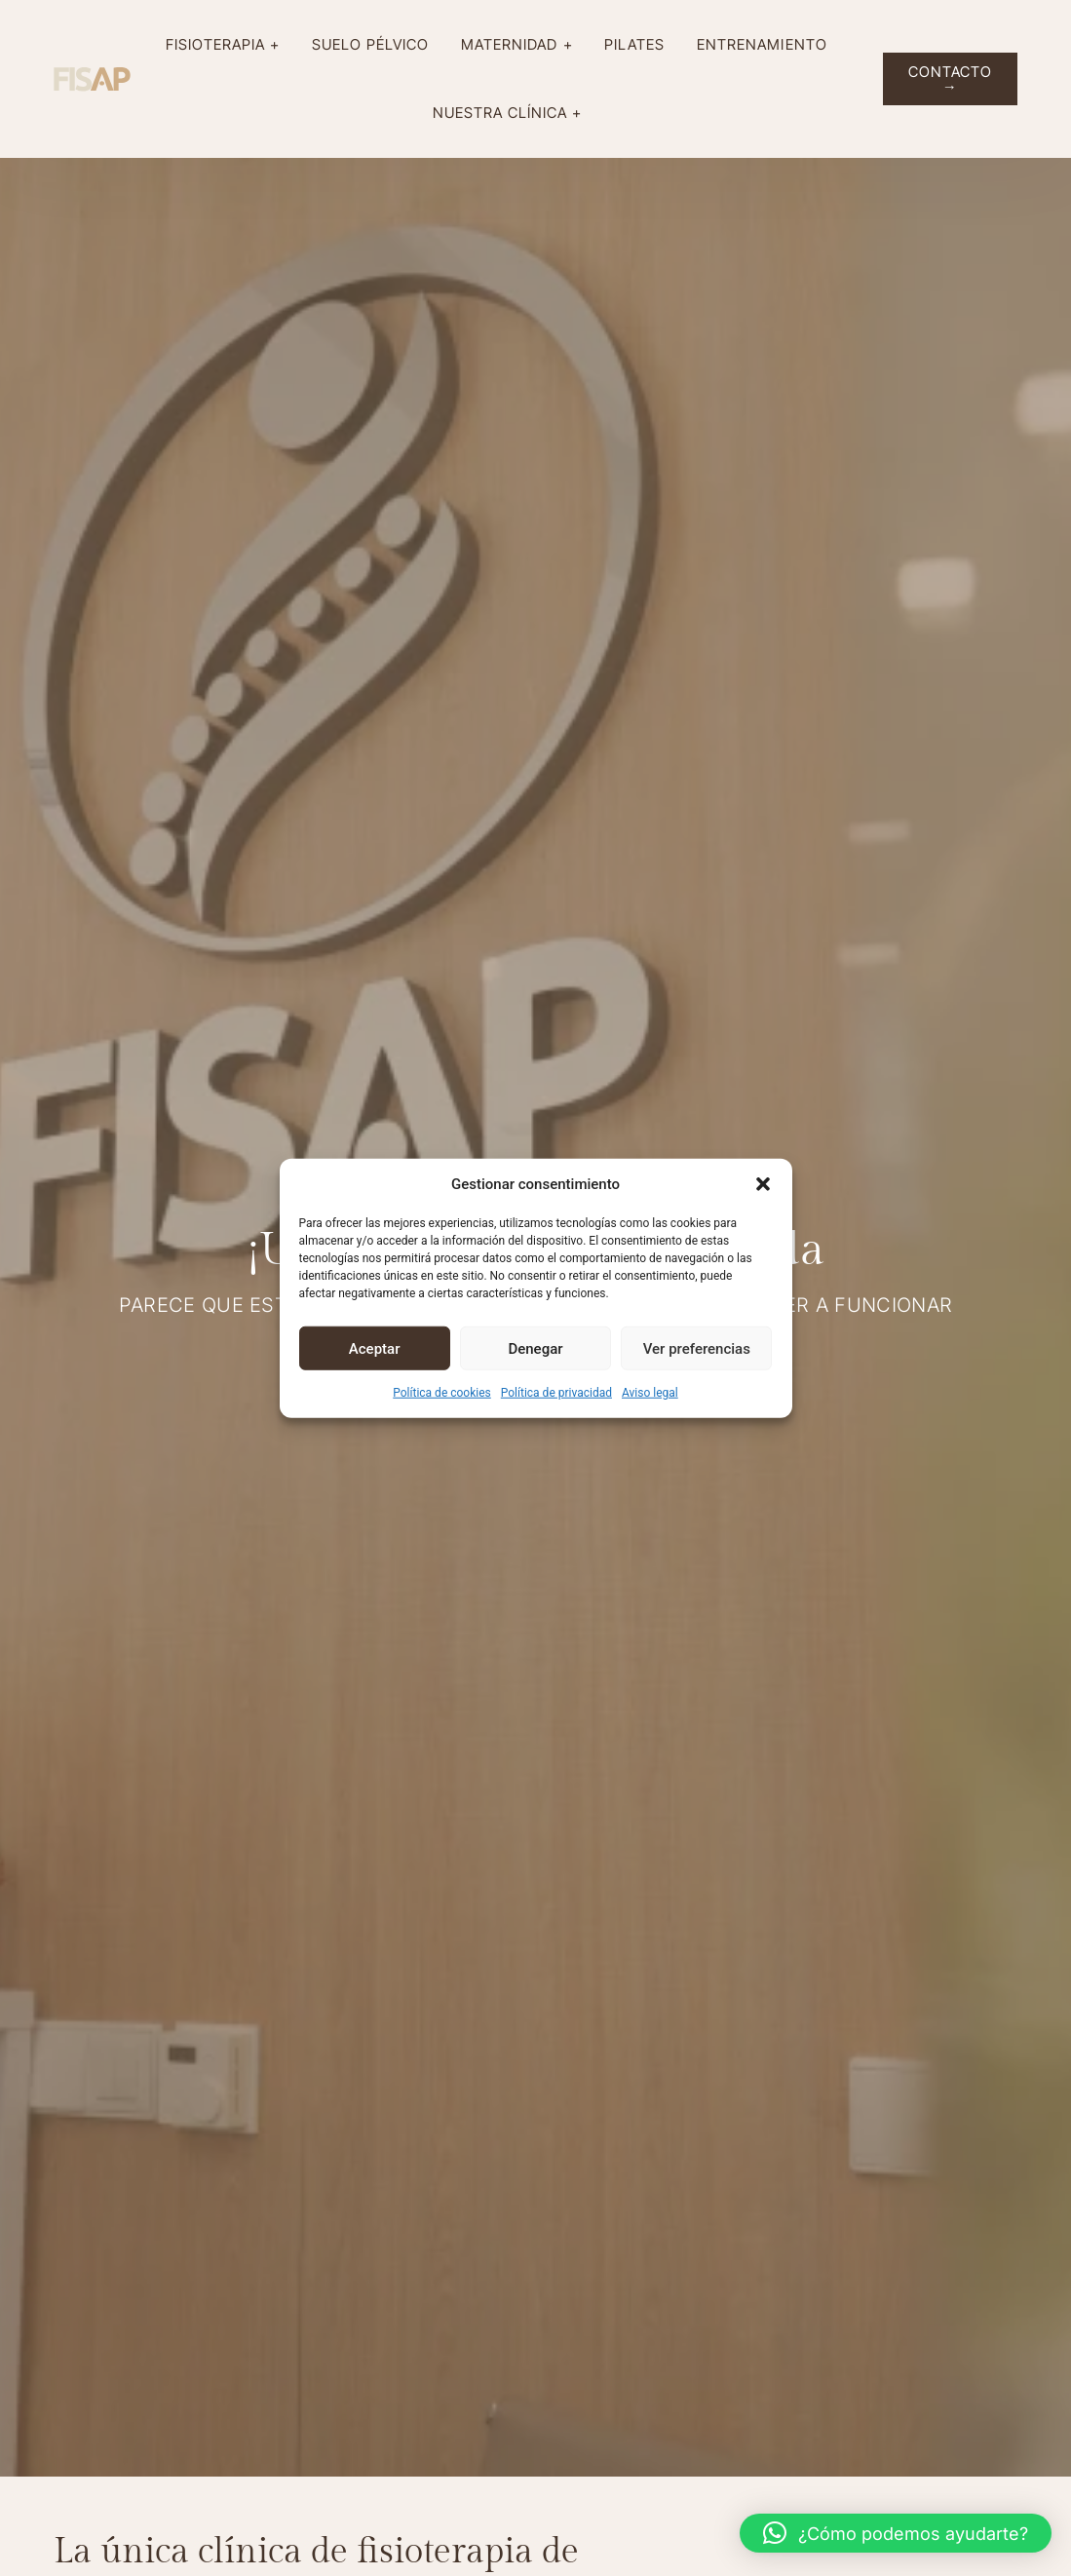 This screenshot has width=1071, height=2576. I want to click on [button], so click(763, 1184).